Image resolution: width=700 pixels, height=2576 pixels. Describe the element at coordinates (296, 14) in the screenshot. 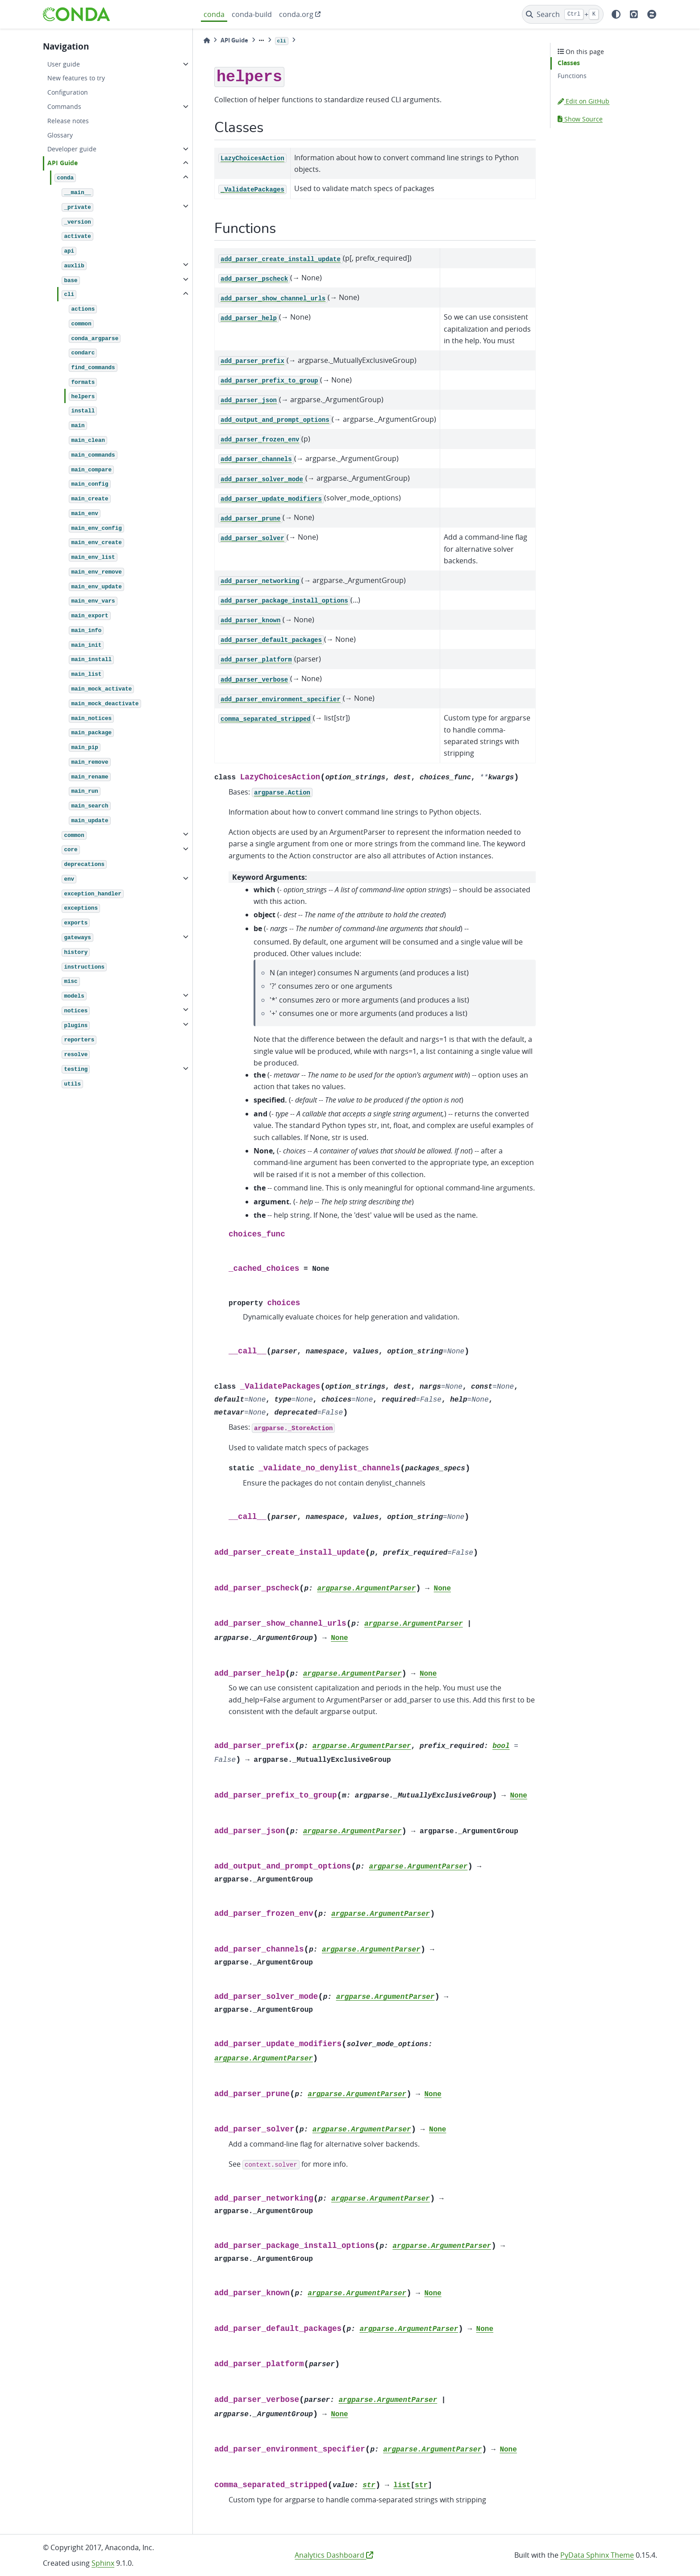

I see `conda.org` at that location.